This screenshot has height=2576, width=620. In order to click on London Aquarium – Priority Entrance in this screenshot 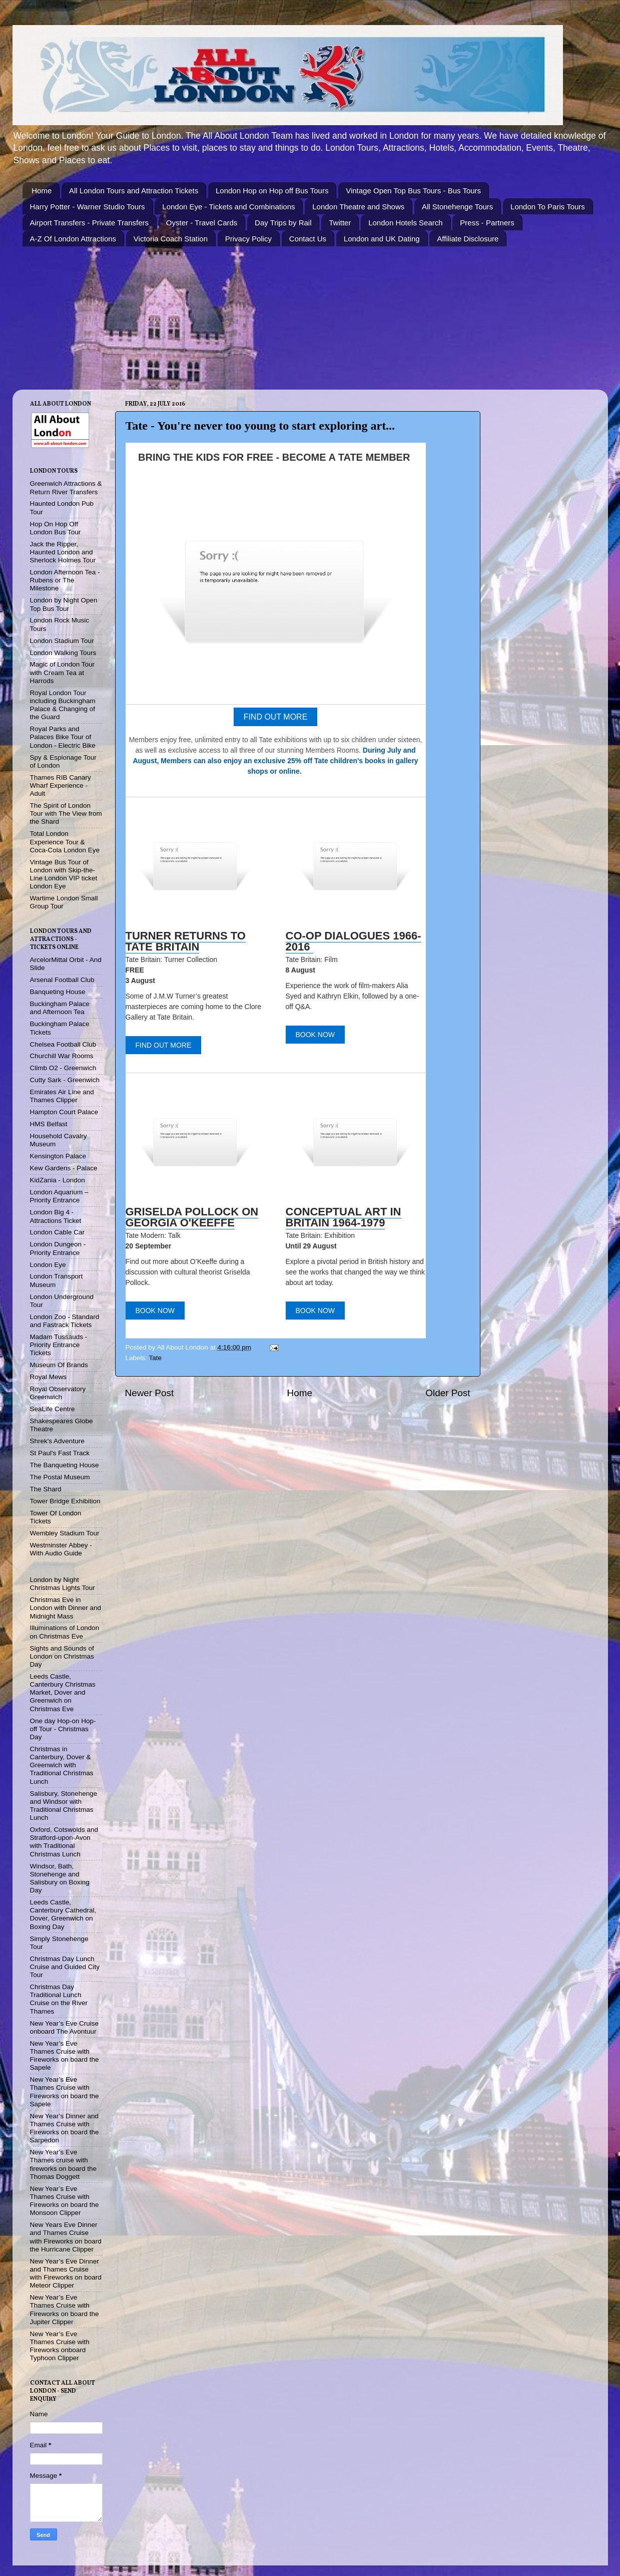, I will do `click(59, 1196)`.